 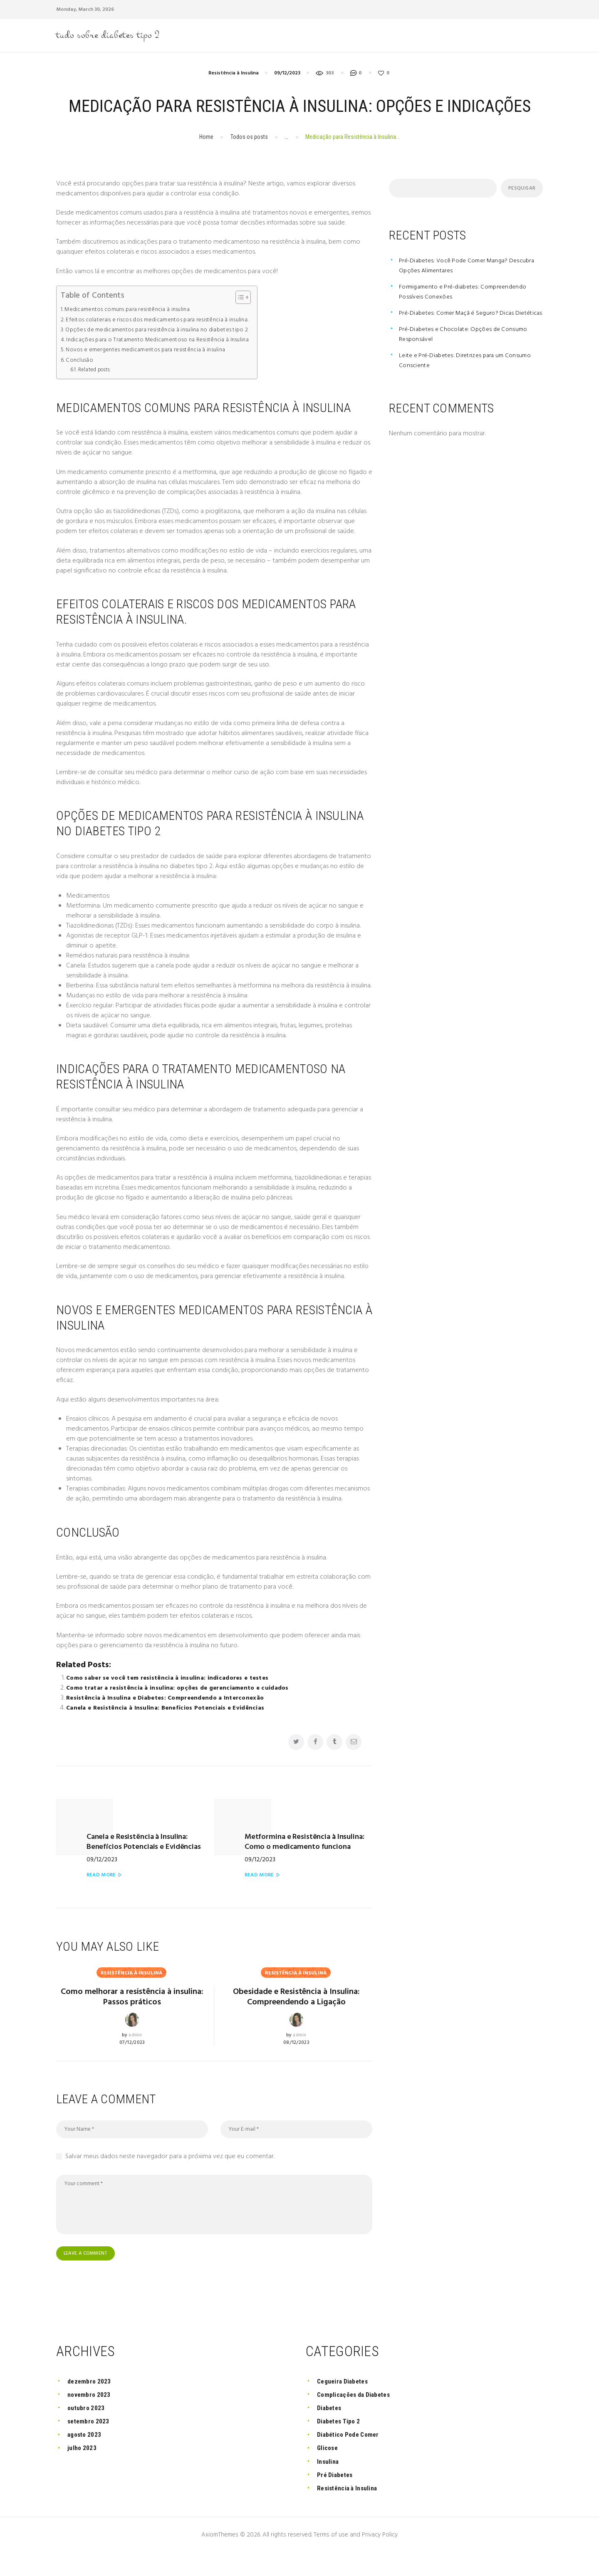 I want to click on Glicose, so click(x=329, y=2471).